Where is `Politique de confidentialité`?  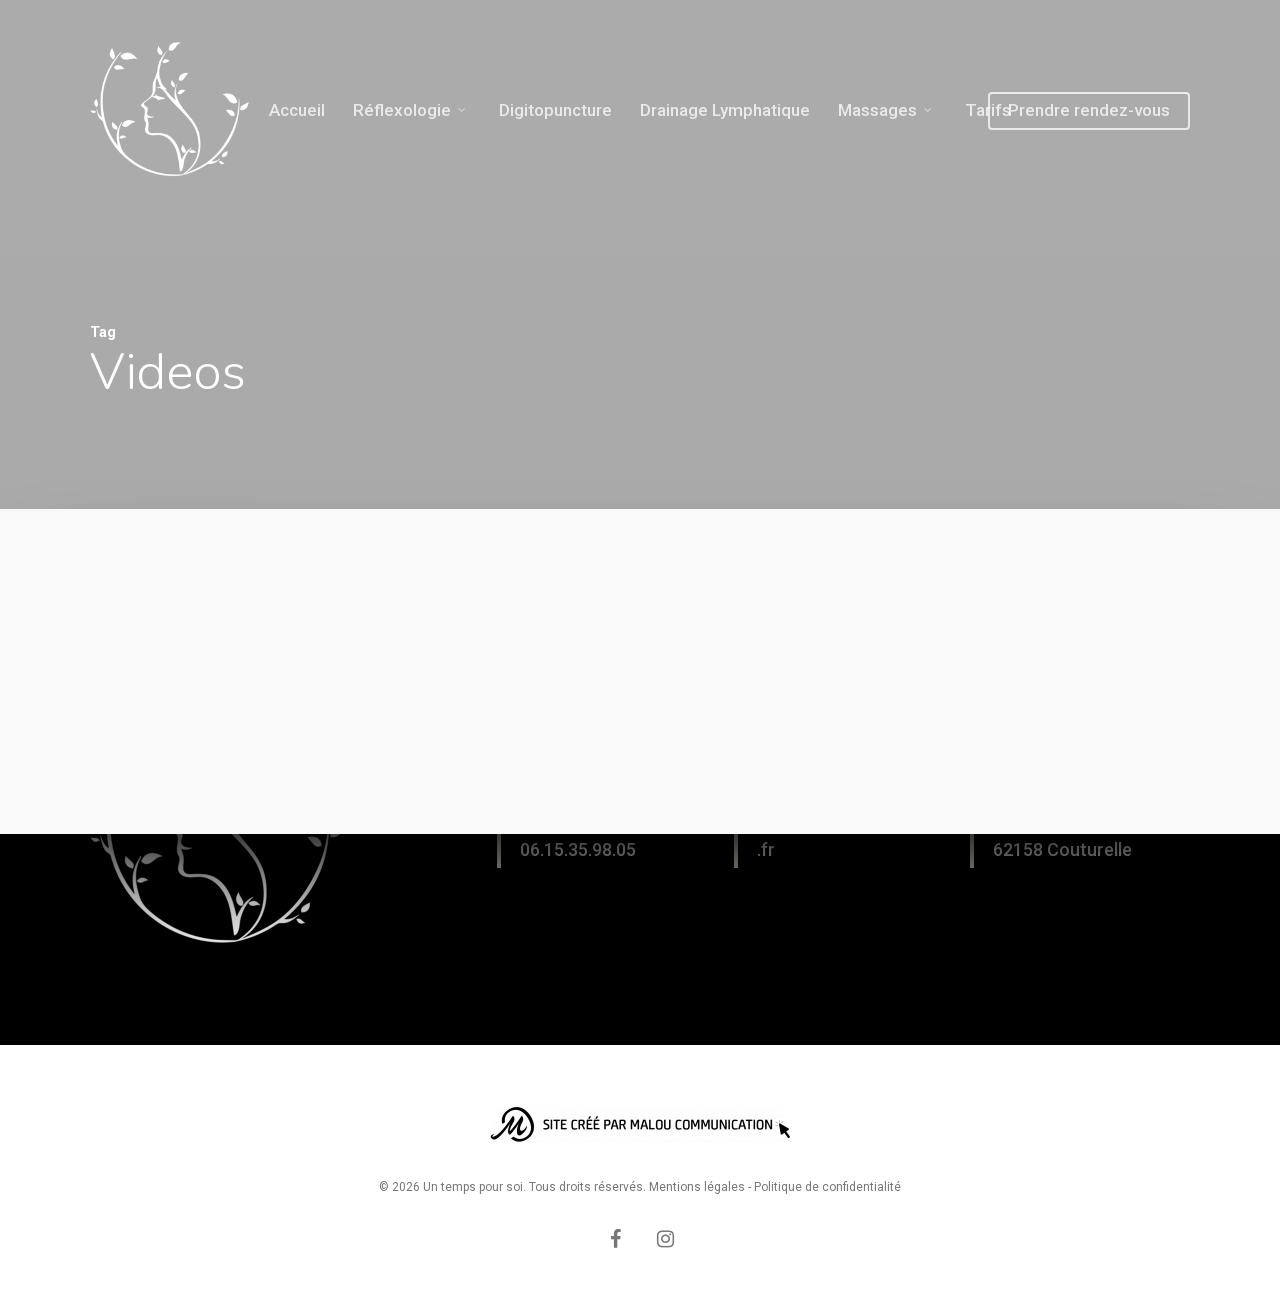 Politique de confidentialité is located at coordinates (827, 1187).